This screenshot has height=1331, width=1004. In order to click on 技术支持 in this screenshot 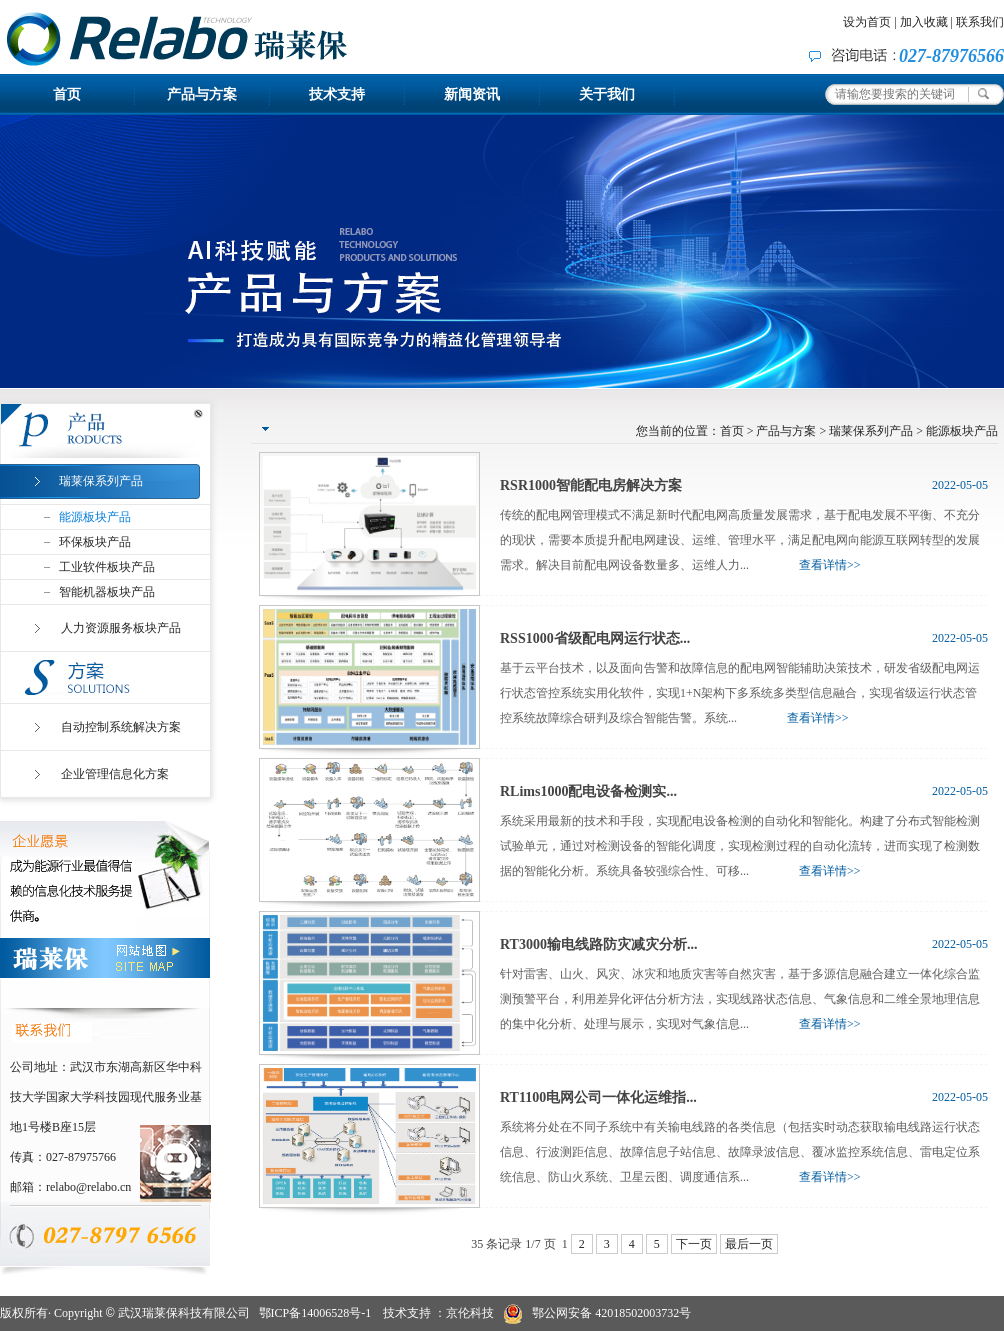, I will do `click(337, 94)`.